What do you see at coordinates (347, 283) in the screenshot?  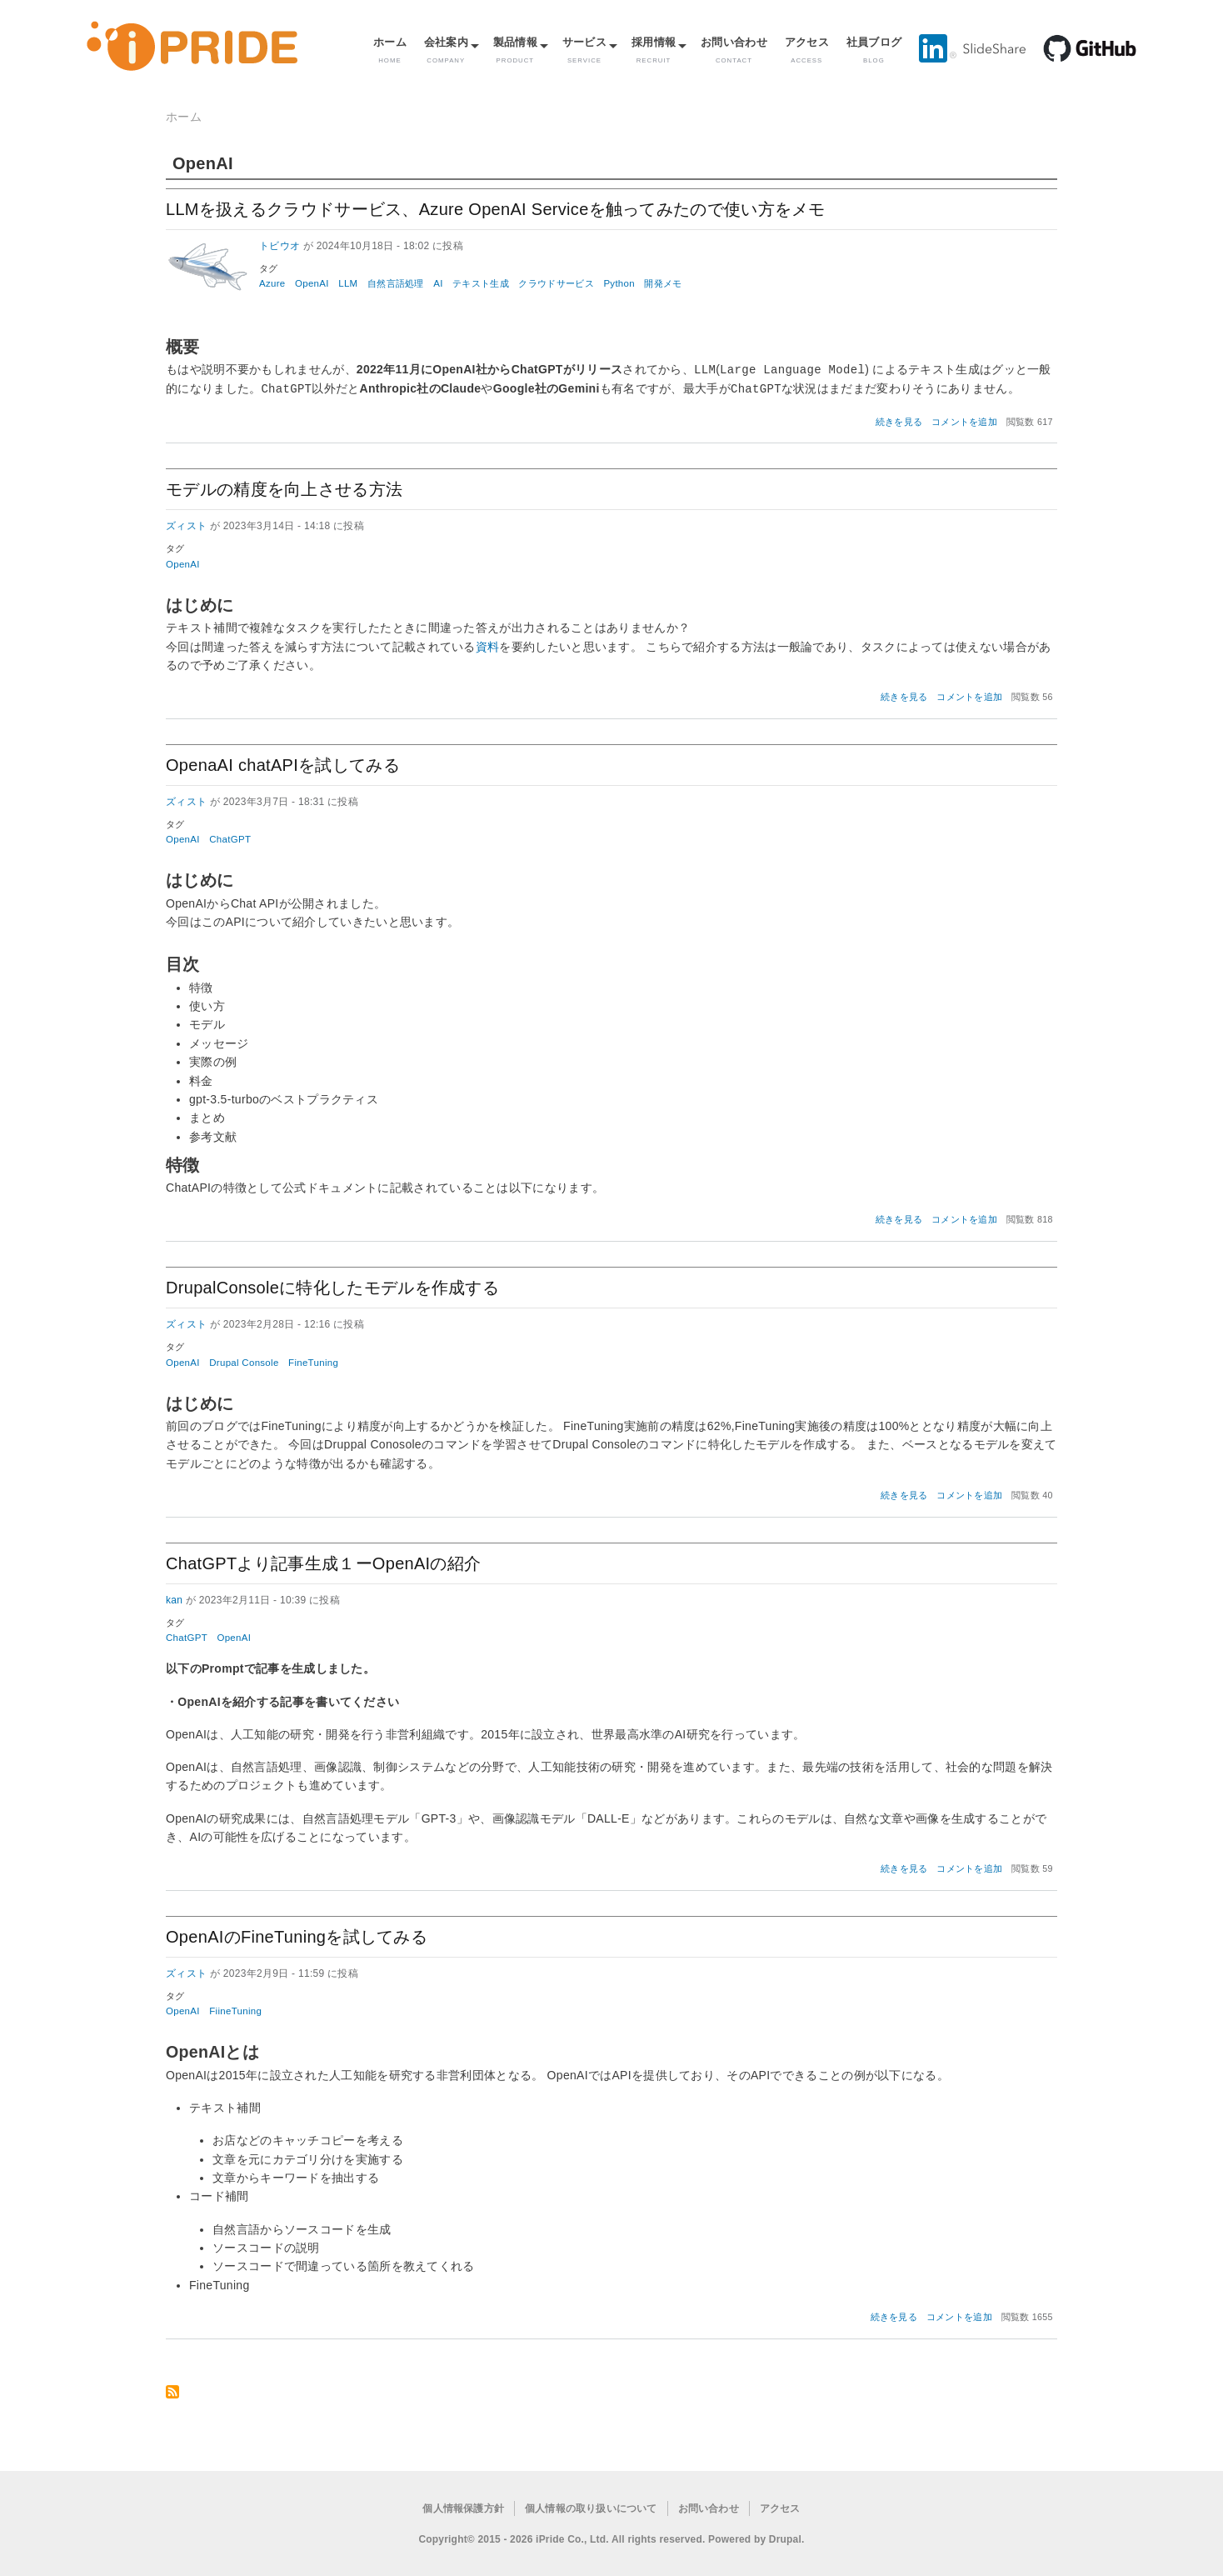 I see `LLM` at bounding box center [347, 283].